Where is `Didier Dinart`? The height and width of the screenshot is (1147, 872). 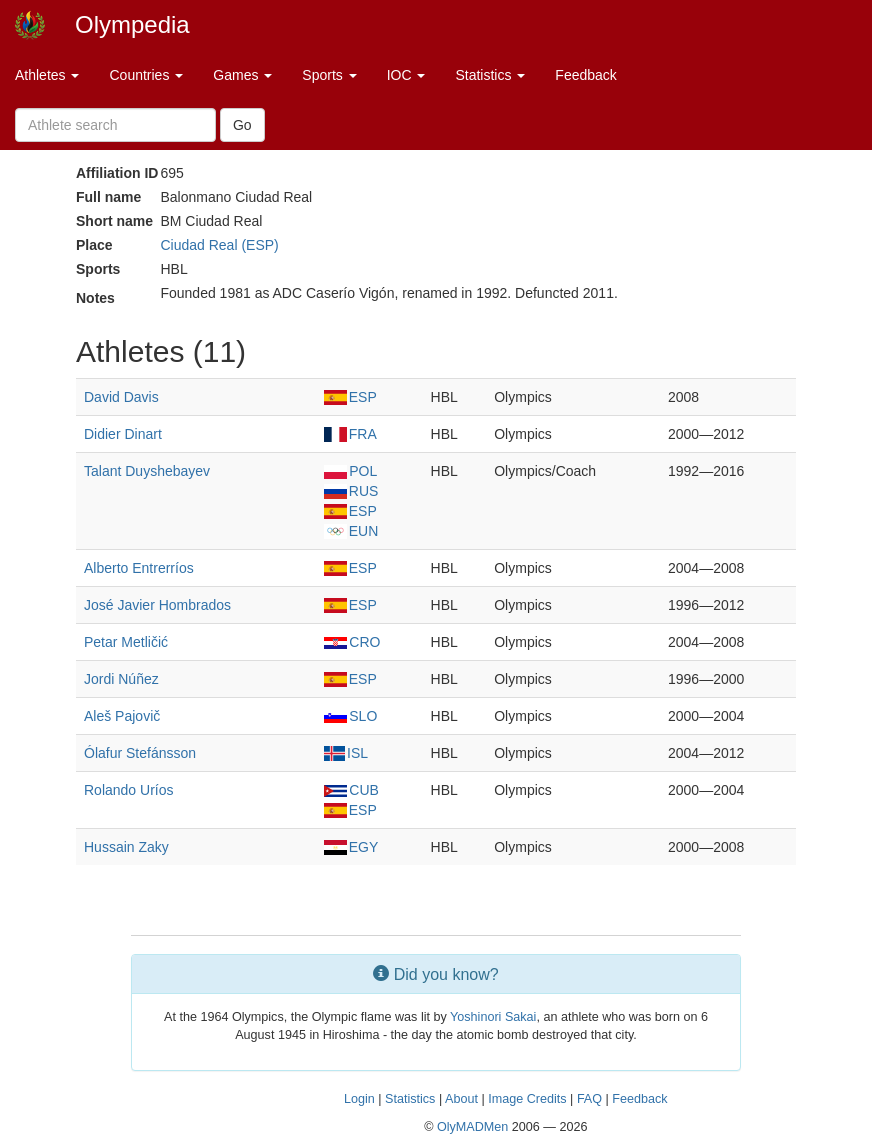
Didier Dinart is located at coordinates (123, 434).